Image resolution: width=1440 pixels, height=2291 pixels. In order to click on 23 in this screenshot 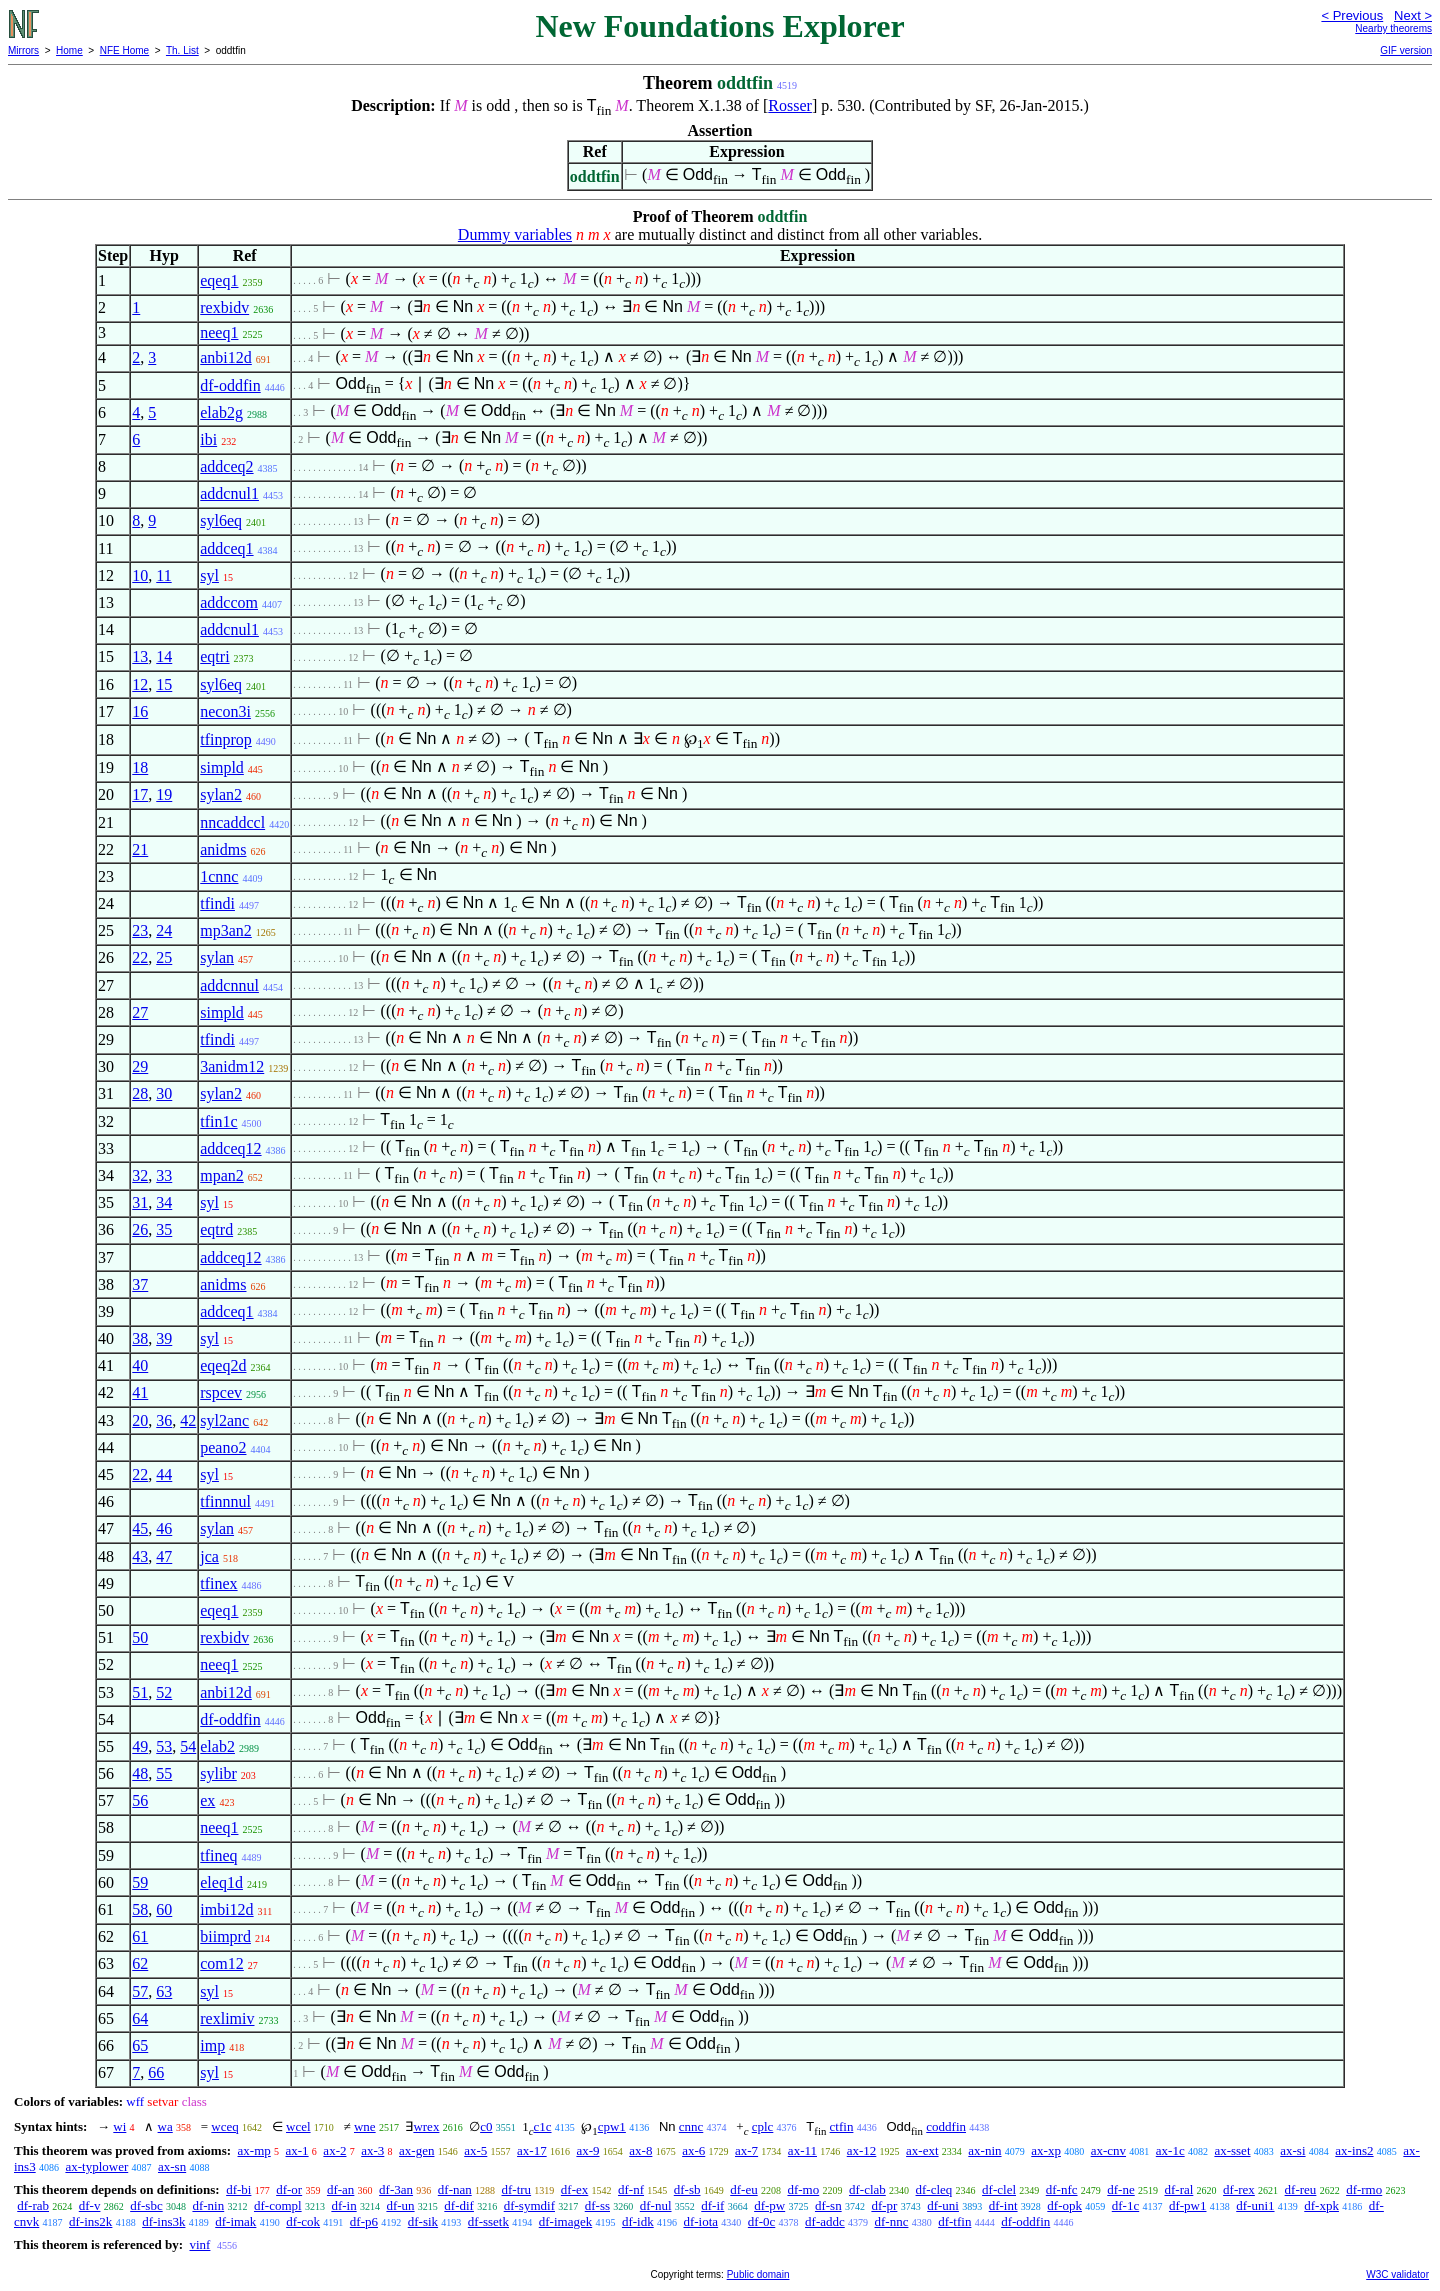, I will do `click(140, 930)`.